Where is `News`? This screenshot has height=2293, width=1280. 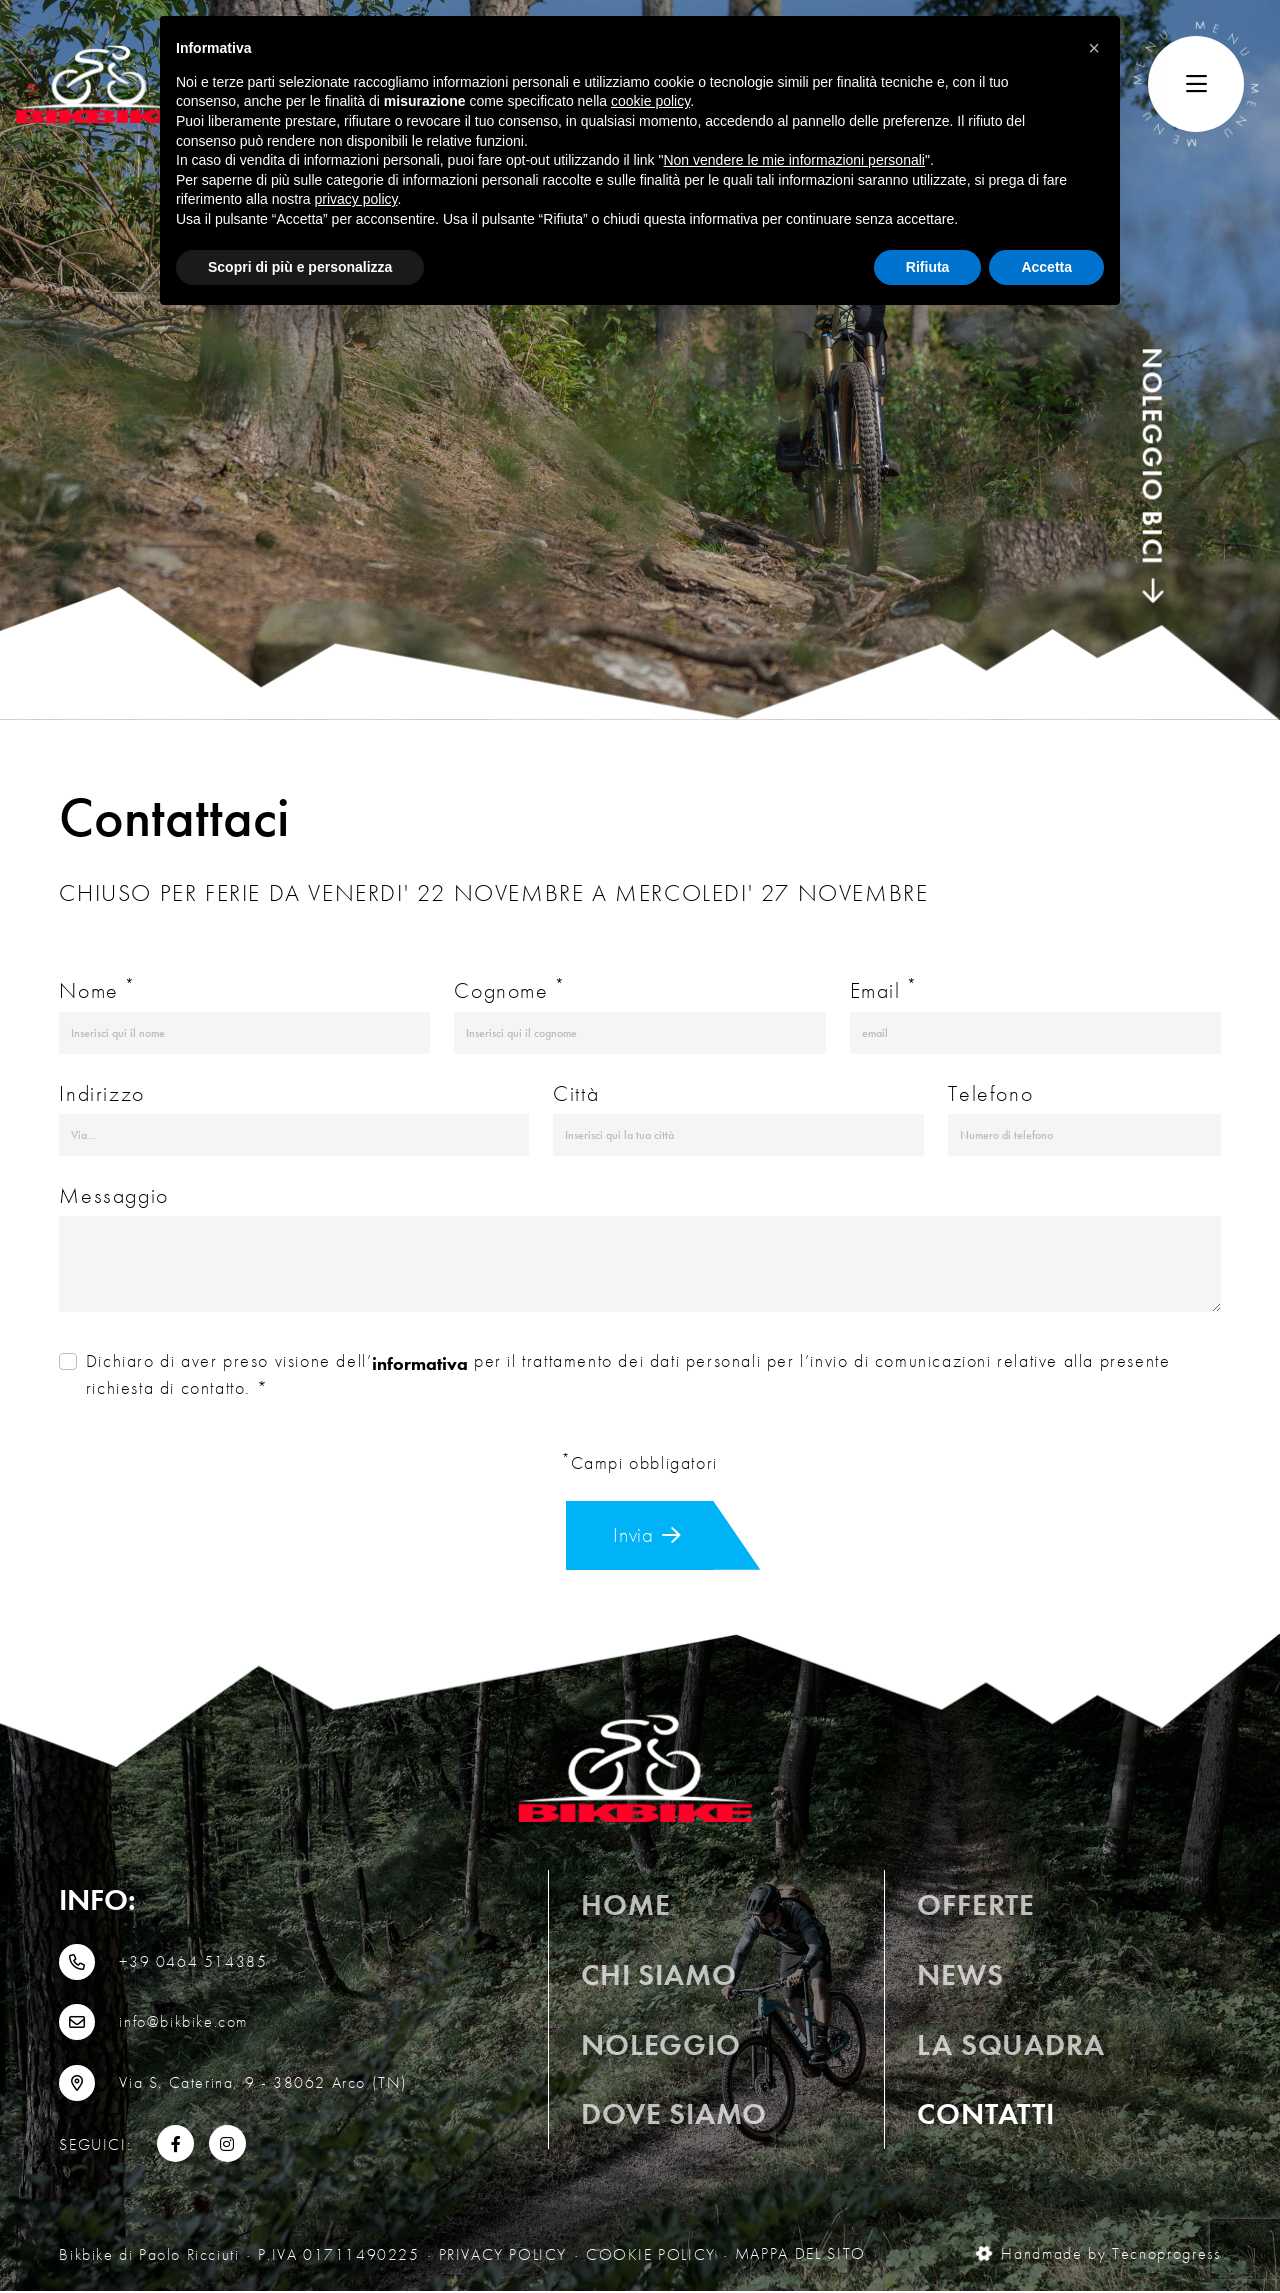 News is located at coordinates (960, 1980).